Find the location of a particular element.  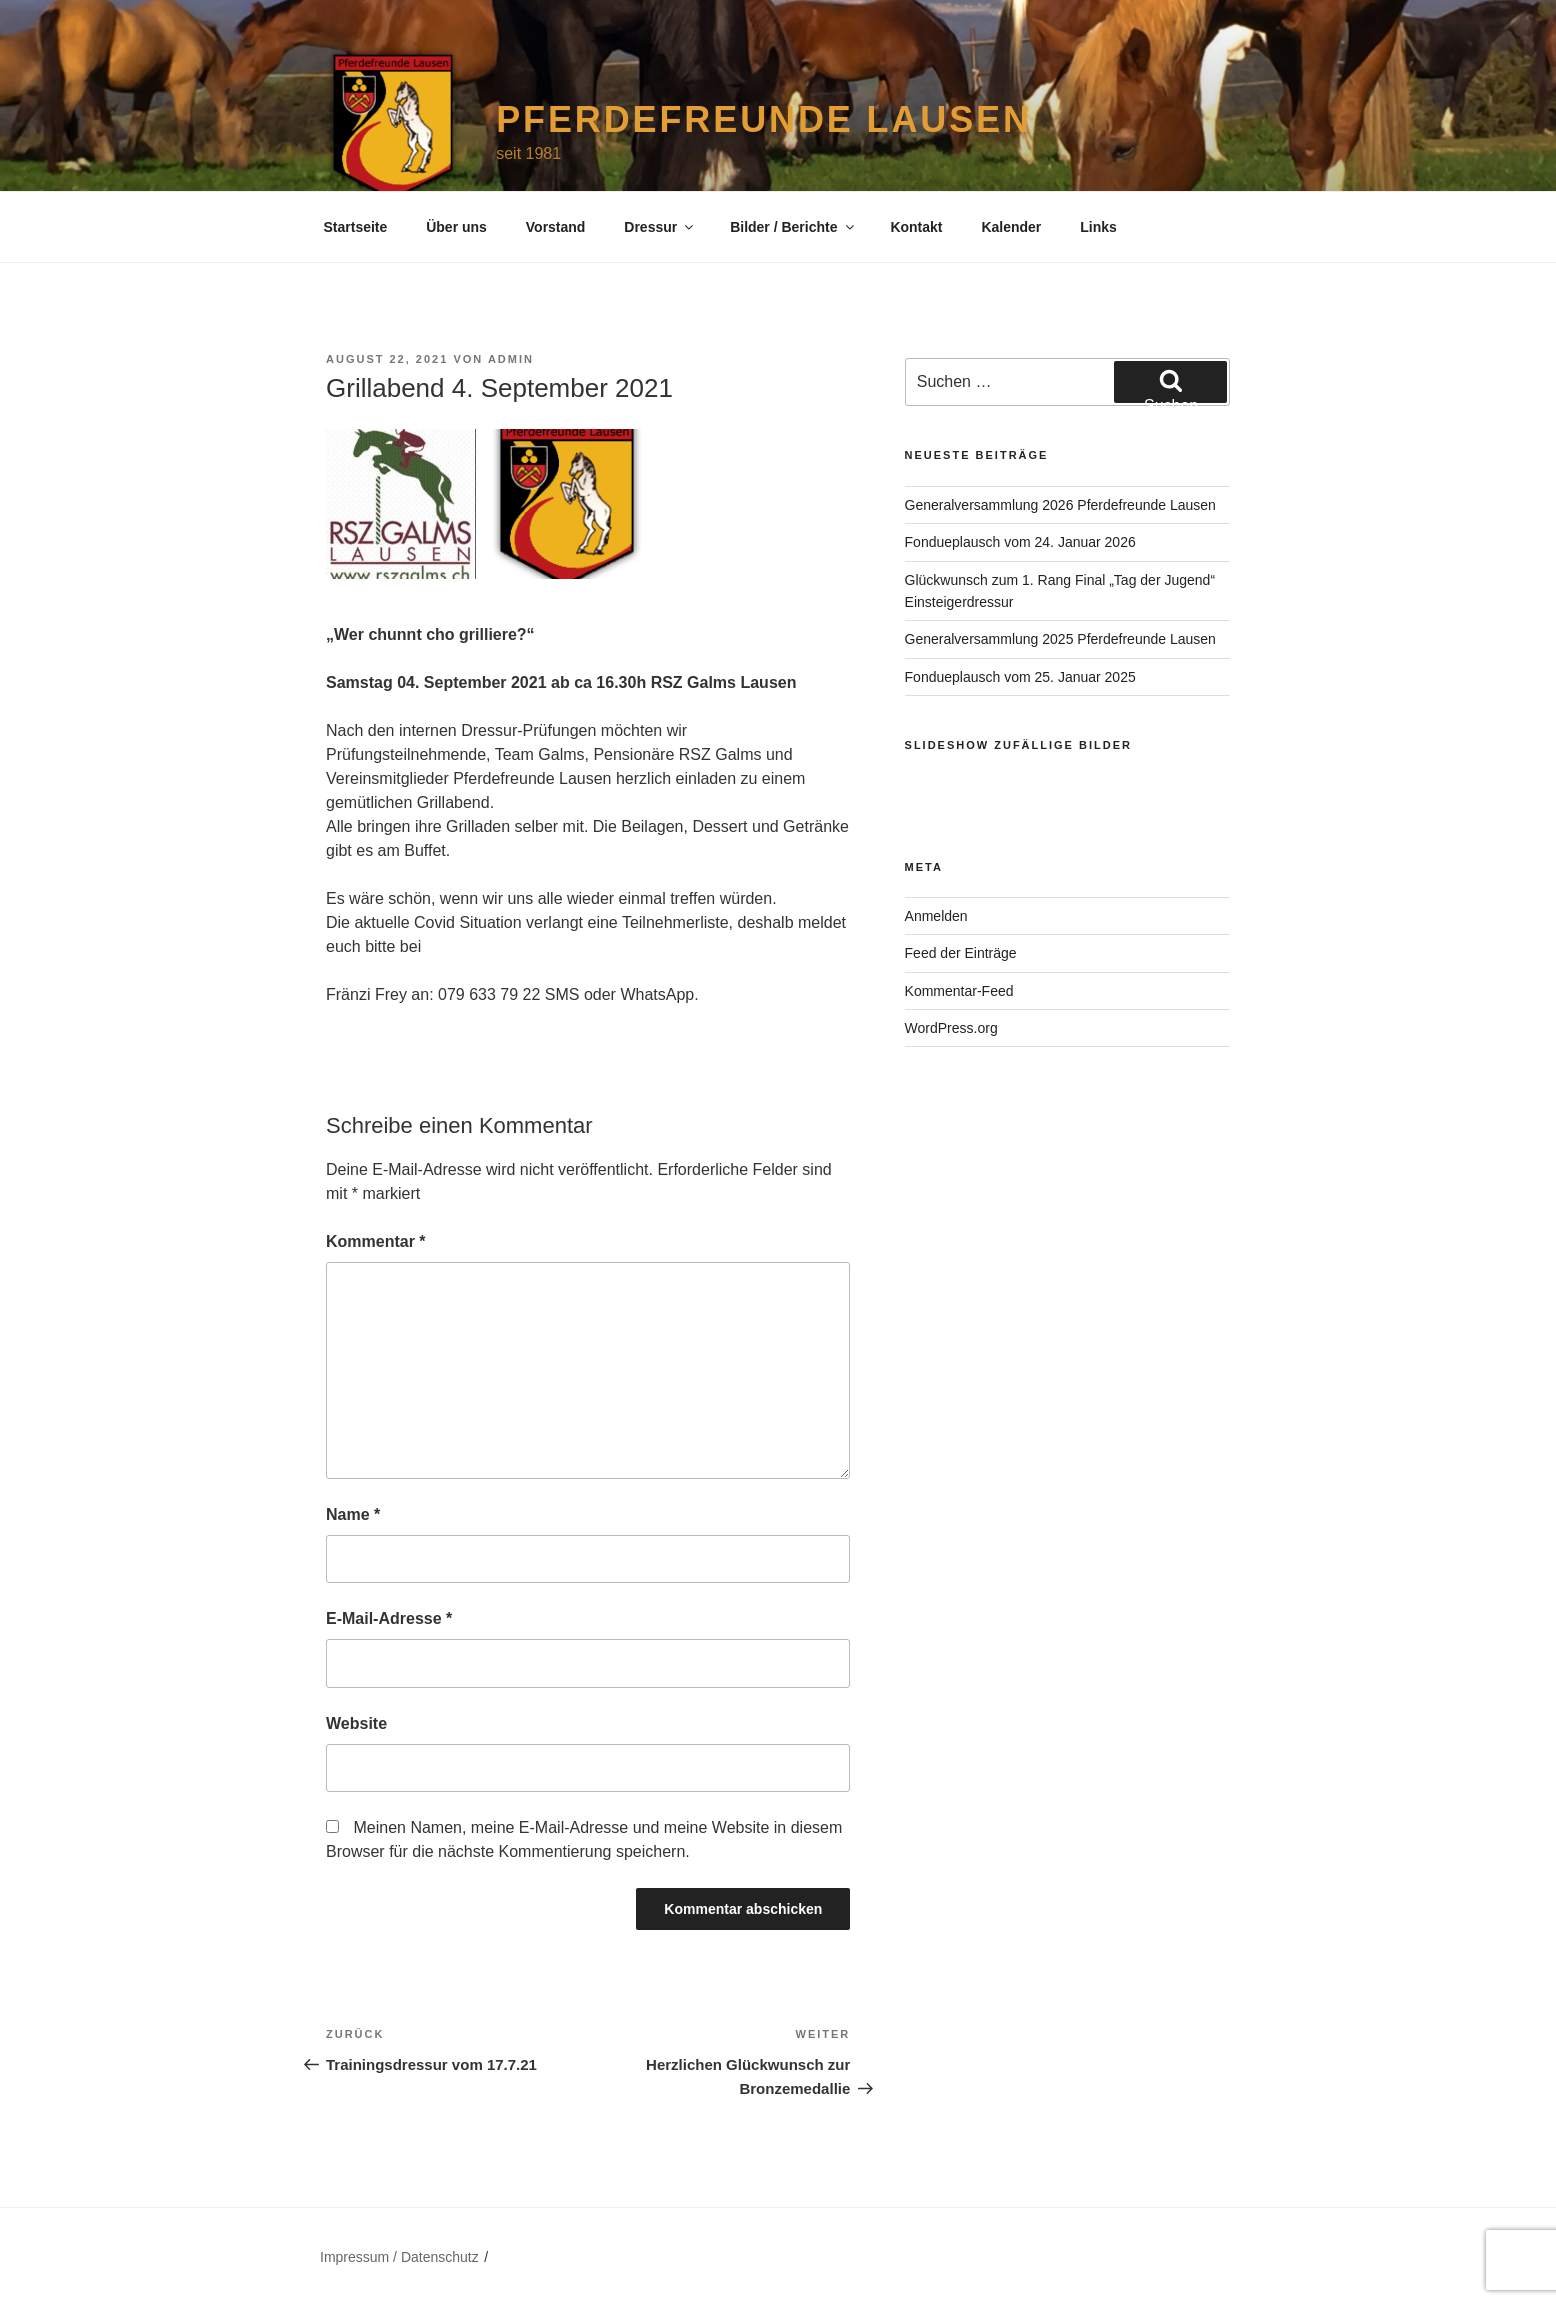

Fondueplausch vom 25. Januar 2025 is located at coordinates (1020, 677).